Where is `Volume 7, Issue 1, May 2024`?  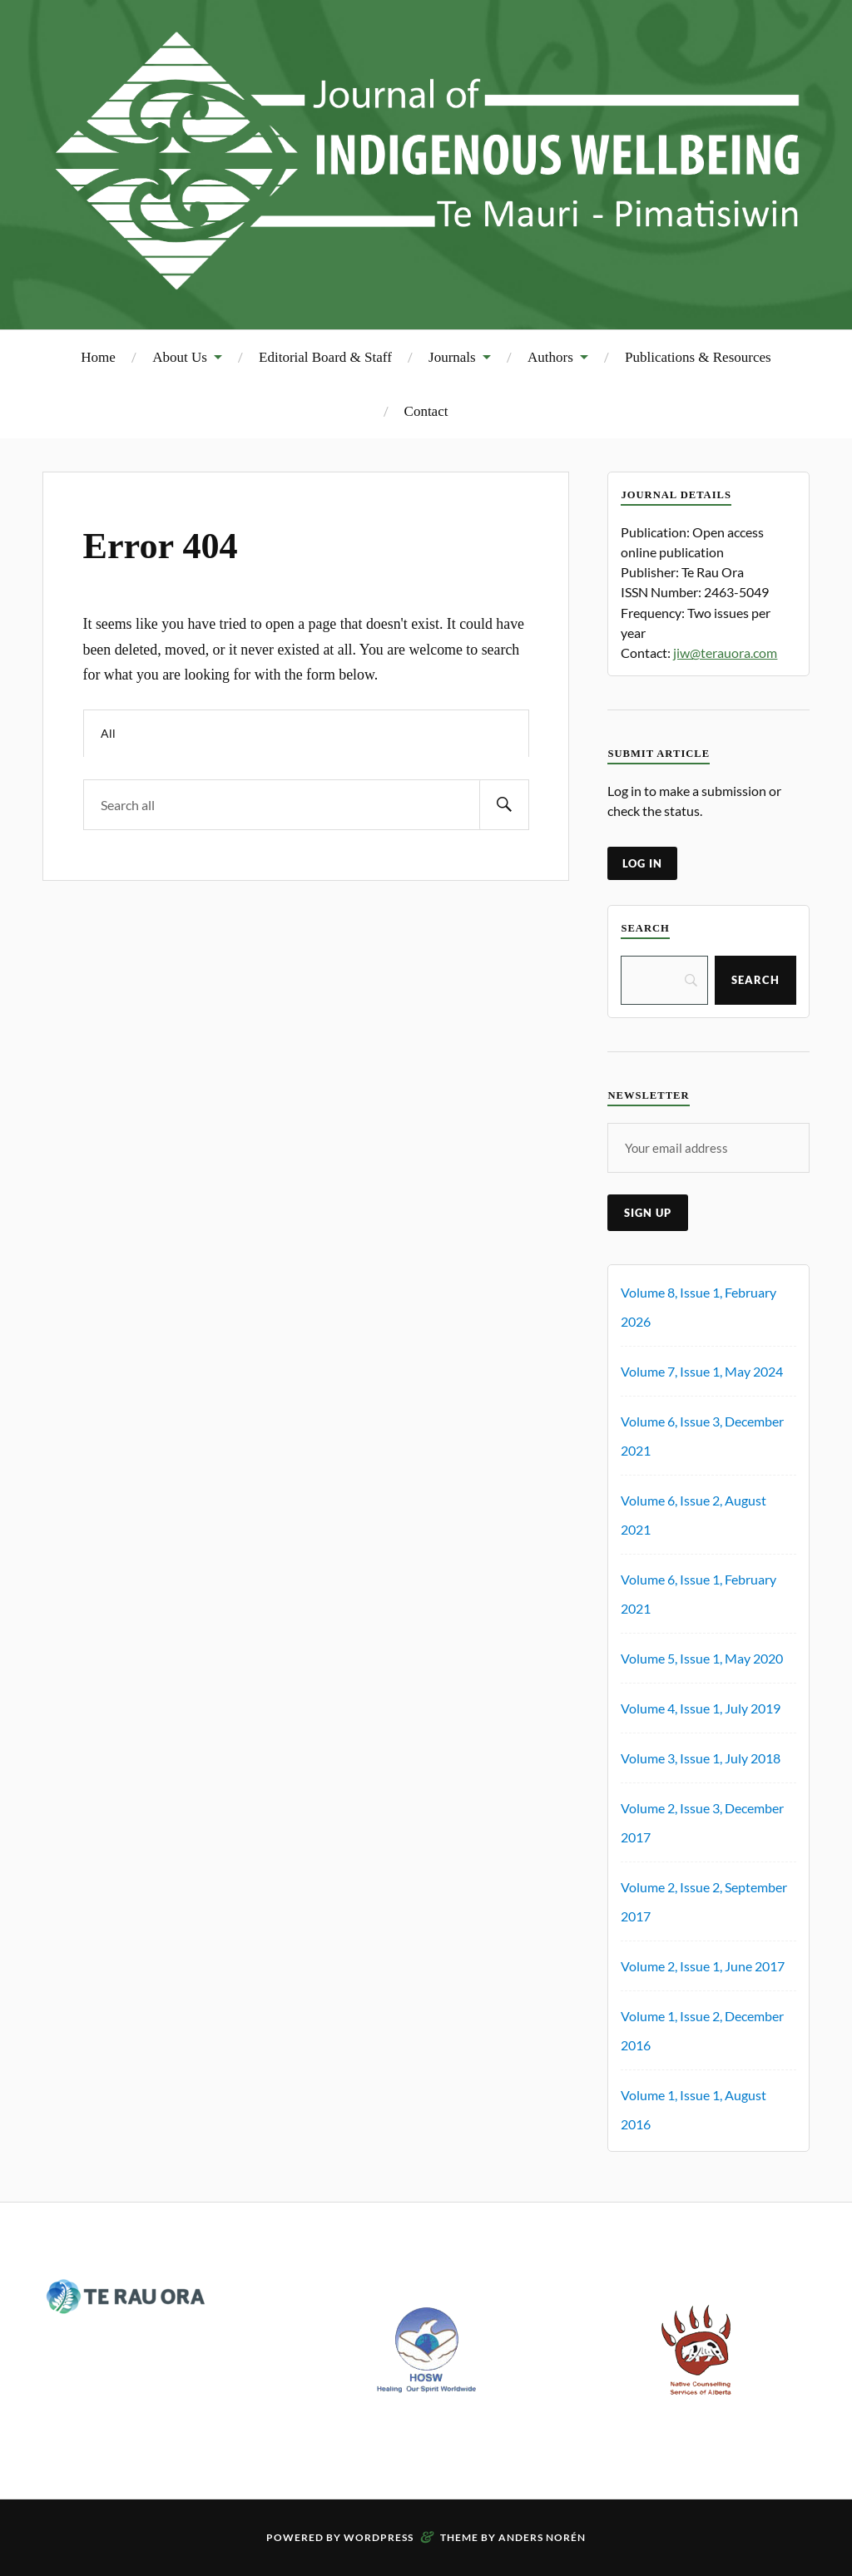
Volume 7, Issue 1, May 2024 is located at coordinates (702, 1371).